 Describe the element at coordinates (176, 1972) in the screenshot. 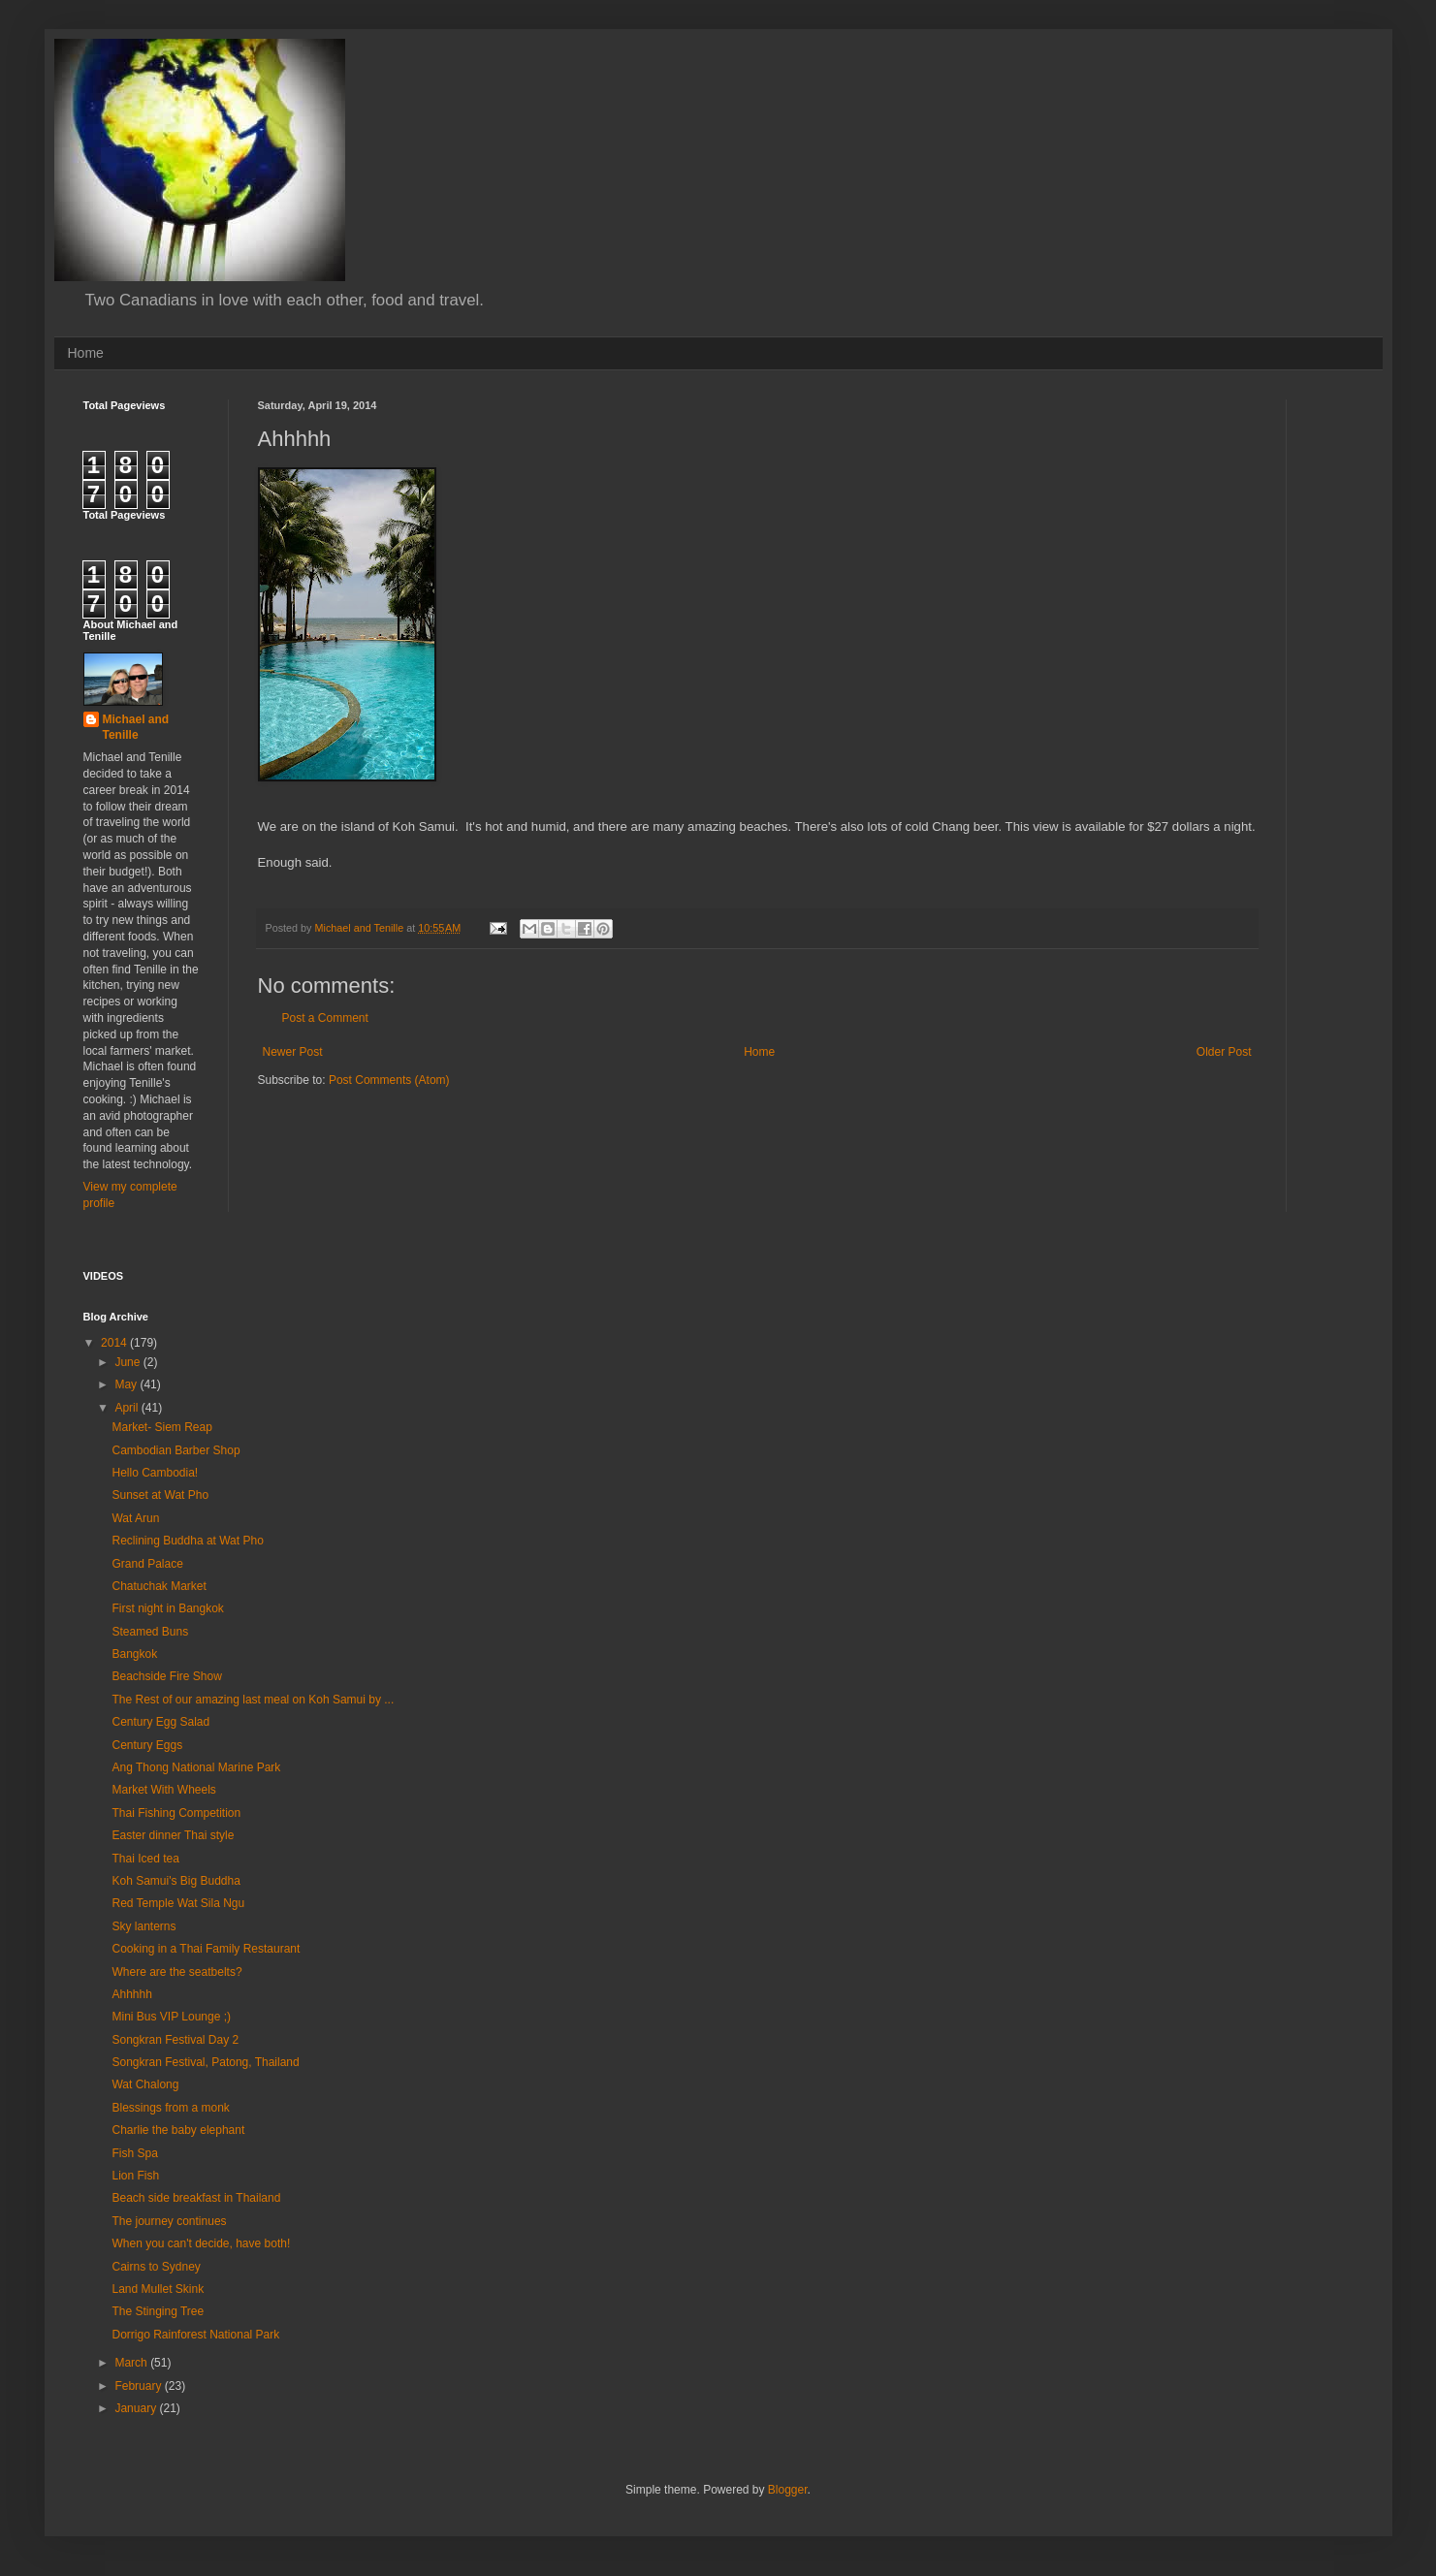

I see `Where are the seatbelts?` at that location.